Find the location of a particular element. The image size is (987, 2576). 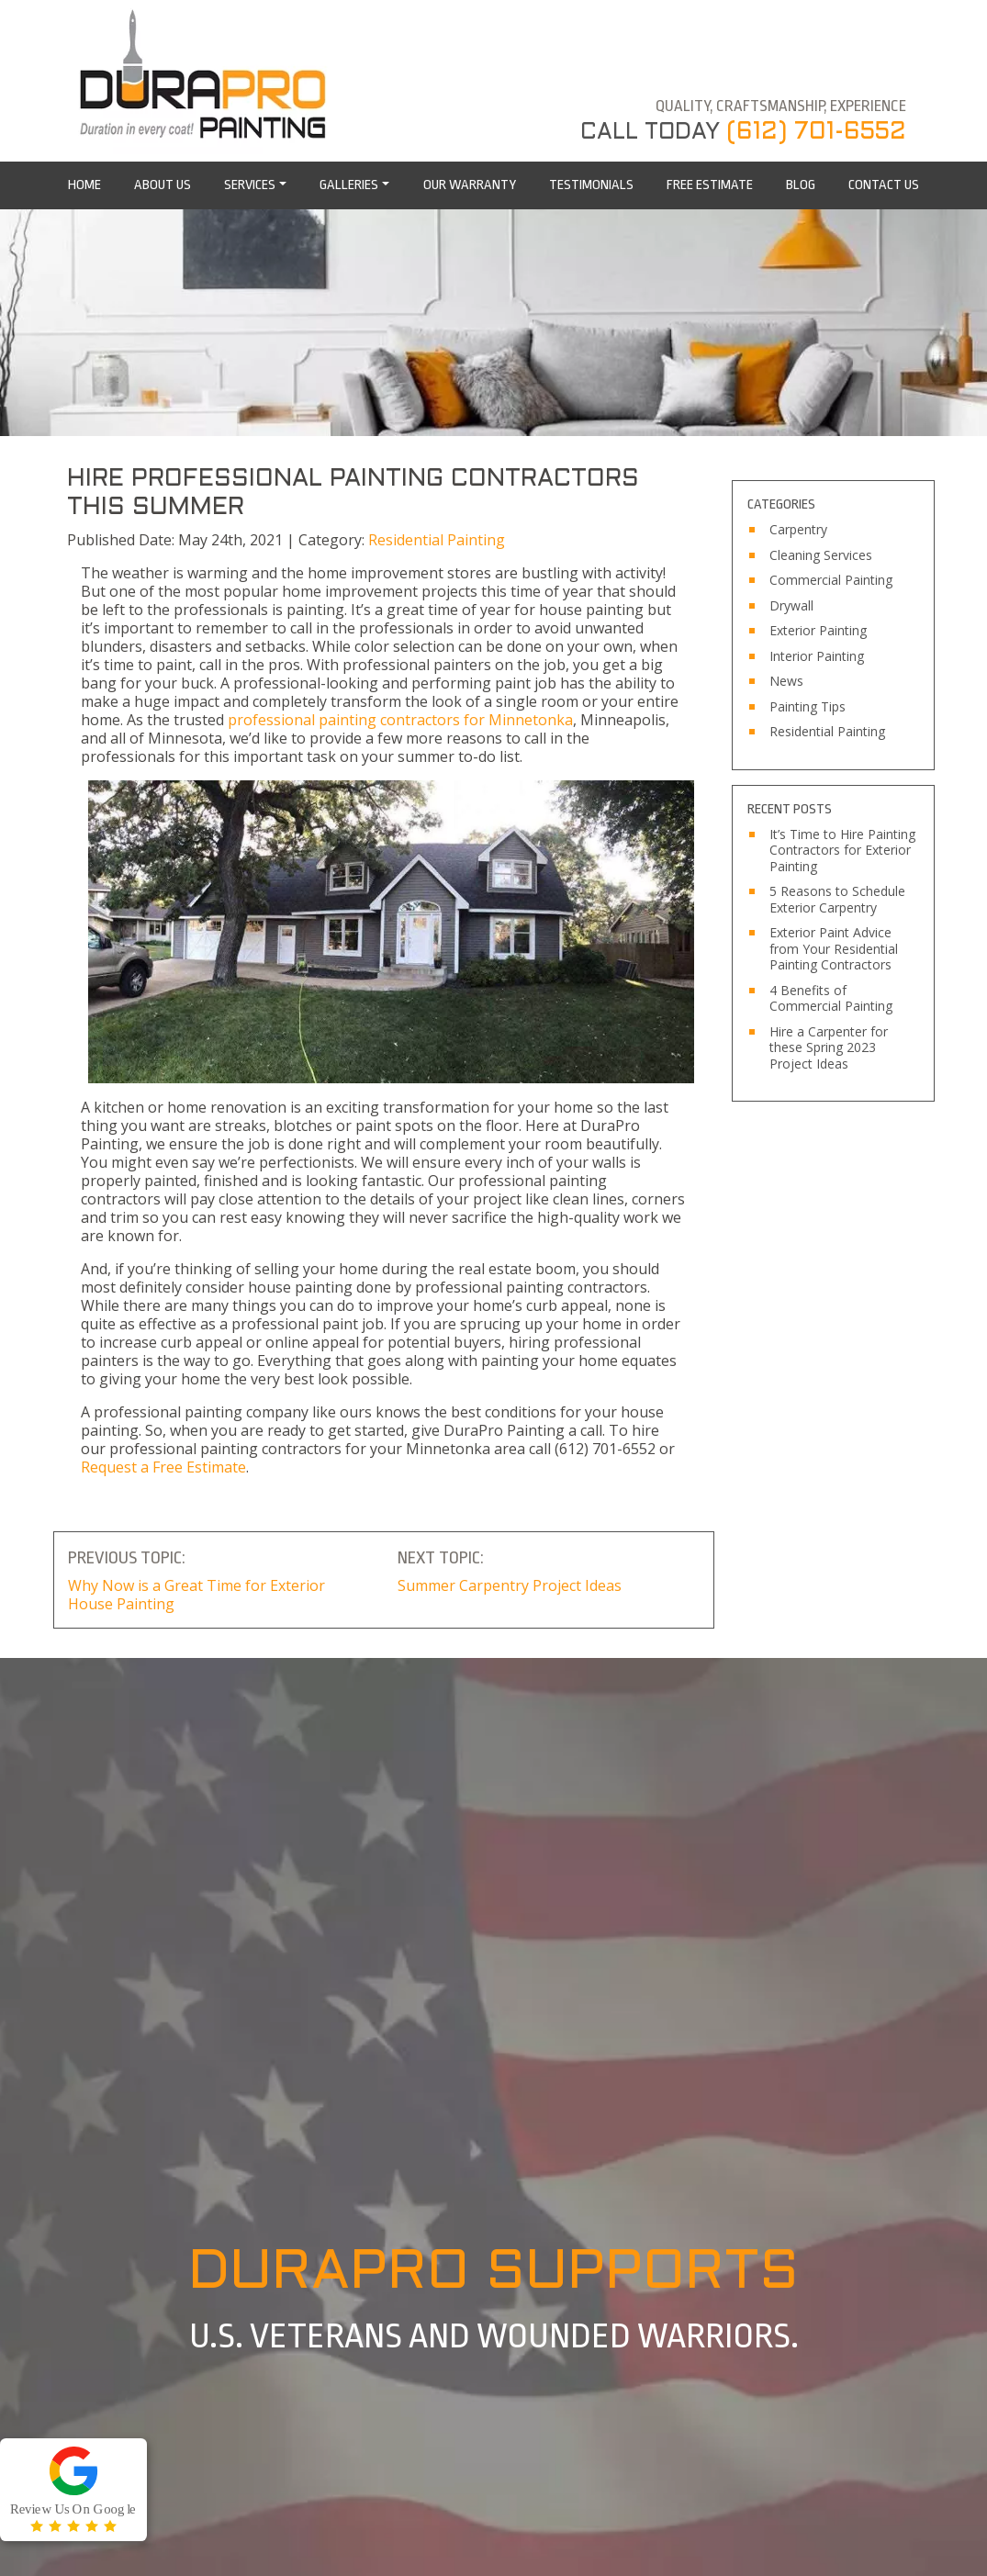

Exterior Paint Advice from Your Residential Painting Contractors is located at coordinates (833, 948).